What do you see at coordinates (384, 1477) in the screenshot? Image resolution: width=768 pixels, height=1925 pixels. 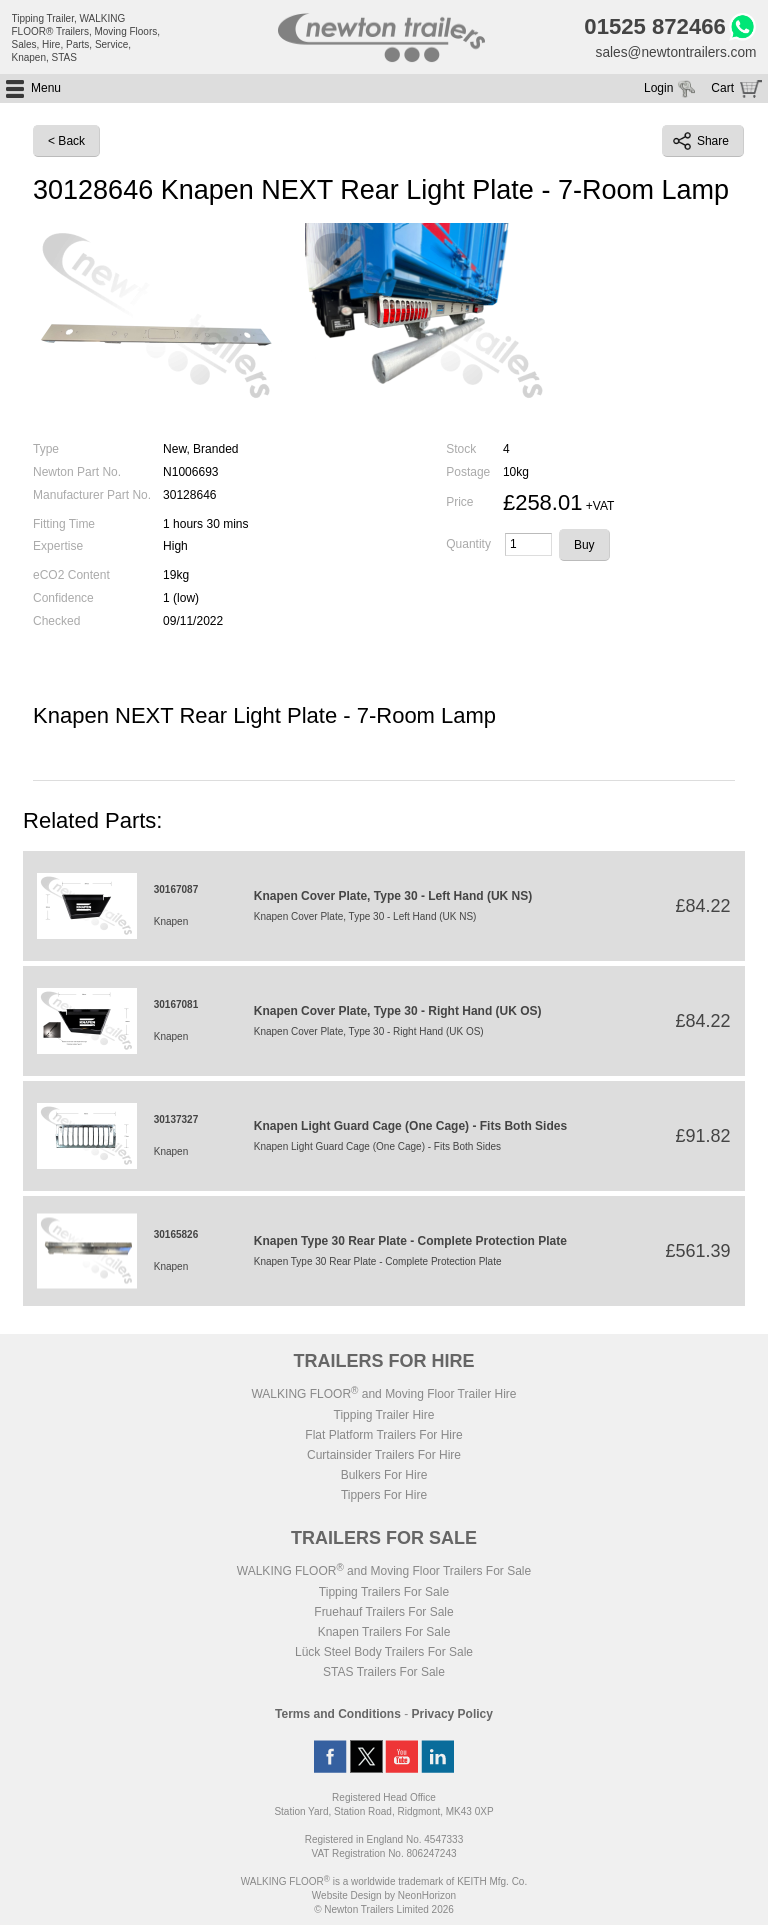 I see `Bulkers For Hire` at bounding box center [384, 1477].